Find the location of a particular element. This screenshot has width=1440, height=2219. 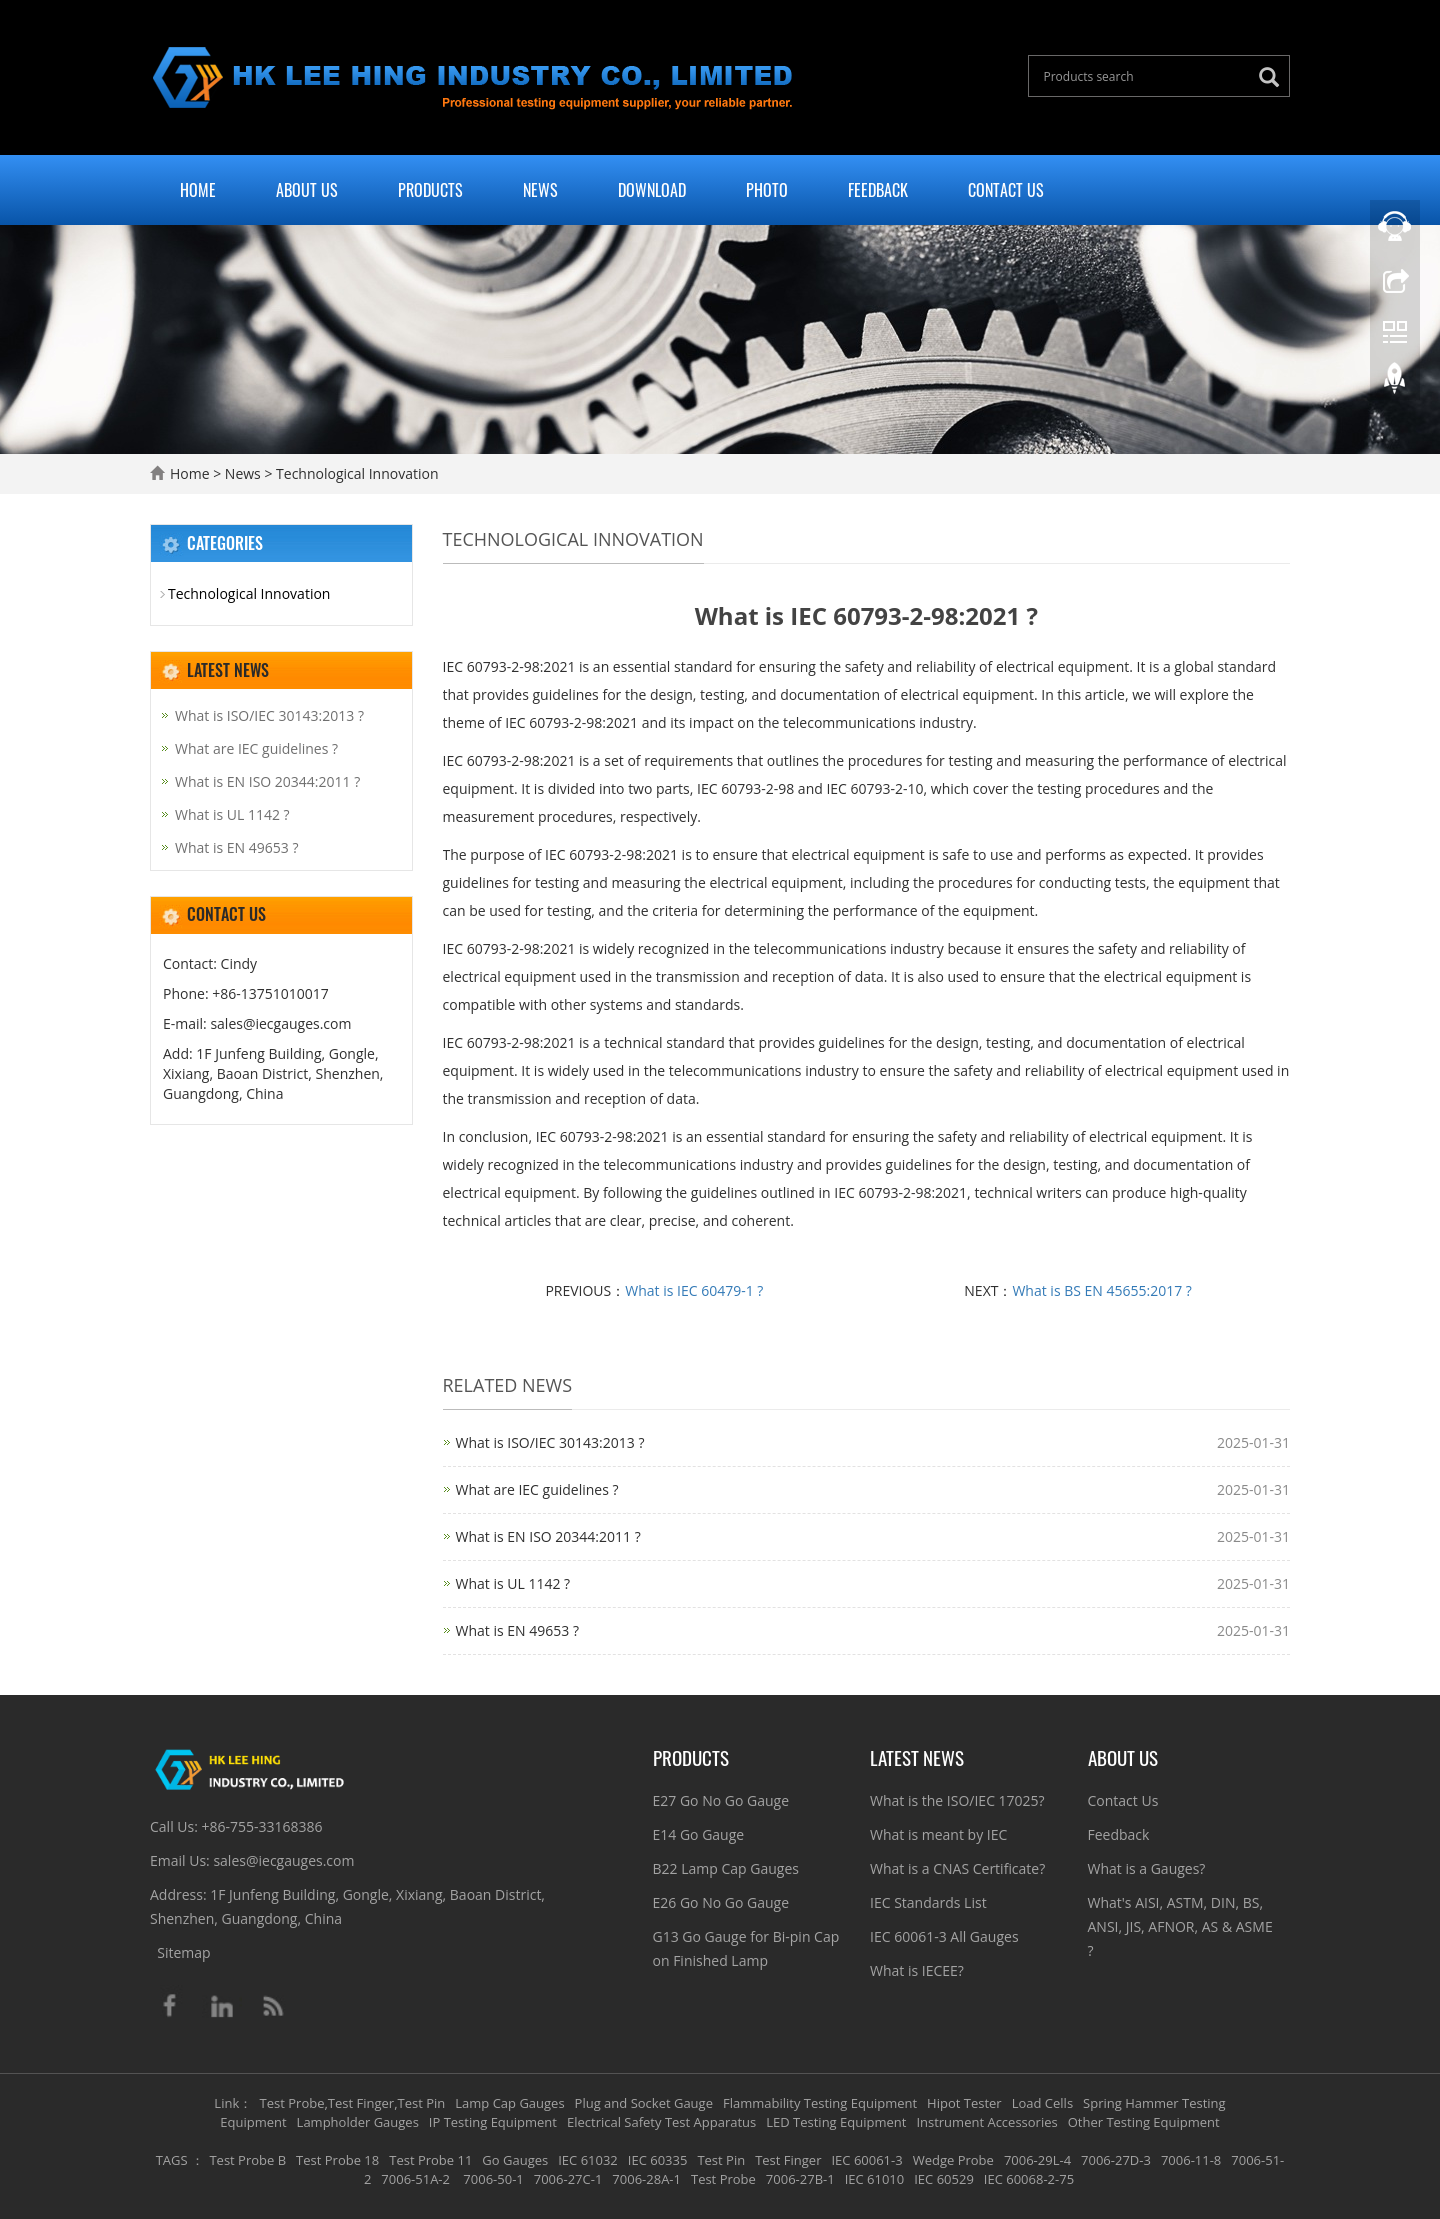

IEC 60061-3 [button] is located at coordinates (866, 2160).